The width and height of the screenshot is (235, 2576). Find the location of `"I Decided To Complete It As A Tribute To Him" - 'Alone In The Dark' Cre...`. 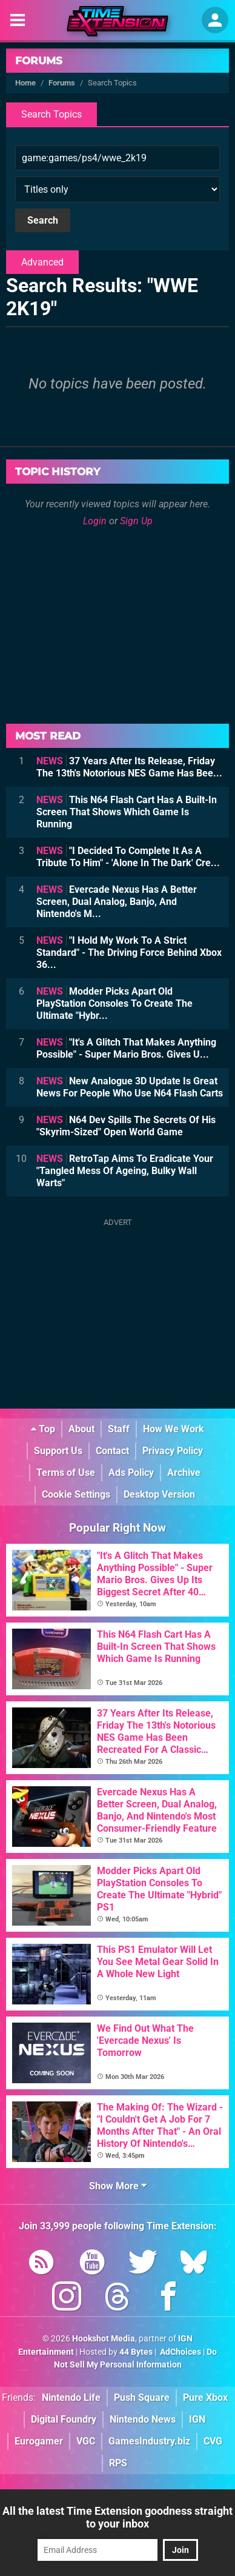

"I Decided To Complete It As A Tribute To Him" - 'Alone In The Dark' Cre... is located at coordinates (128, 857).